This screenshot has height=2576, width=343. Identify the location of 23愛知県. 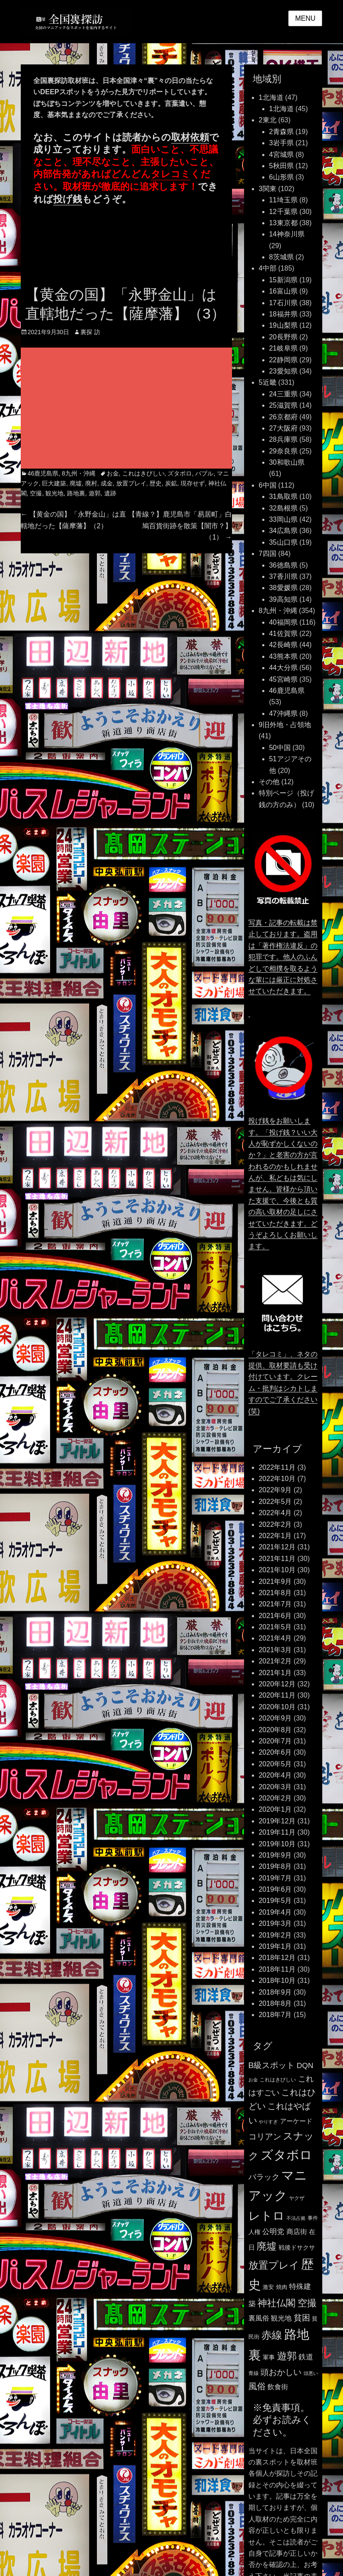
(283, 371).